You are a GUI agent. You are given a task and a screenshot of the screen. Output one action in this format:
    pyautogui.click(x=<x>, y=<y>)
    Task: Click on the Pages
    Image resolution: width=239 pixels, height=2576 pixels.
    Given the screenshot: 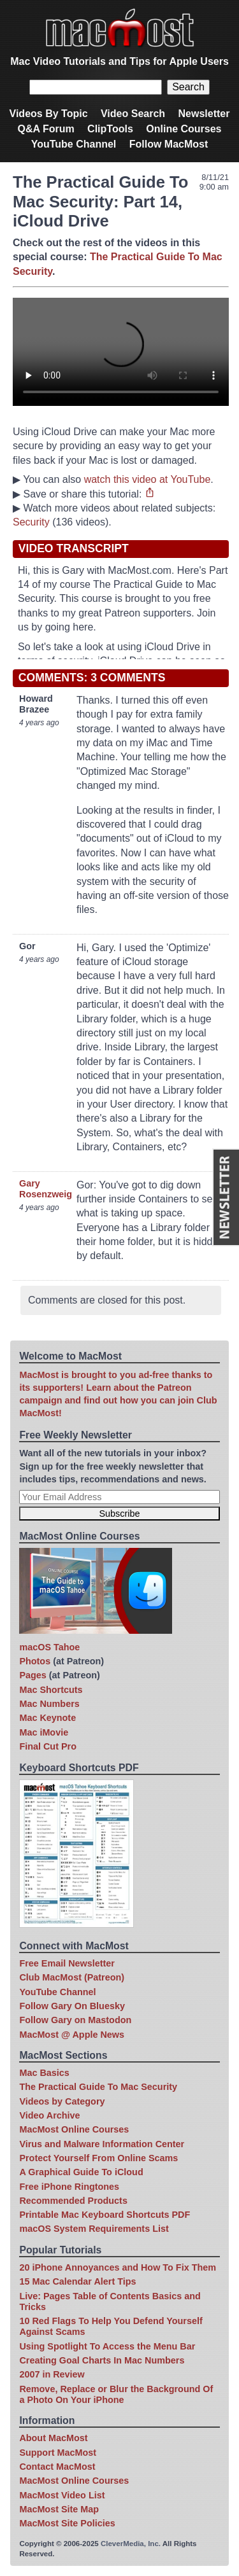 What is the action you would take?
    pyautogui.click(x=32, y=1675)
    